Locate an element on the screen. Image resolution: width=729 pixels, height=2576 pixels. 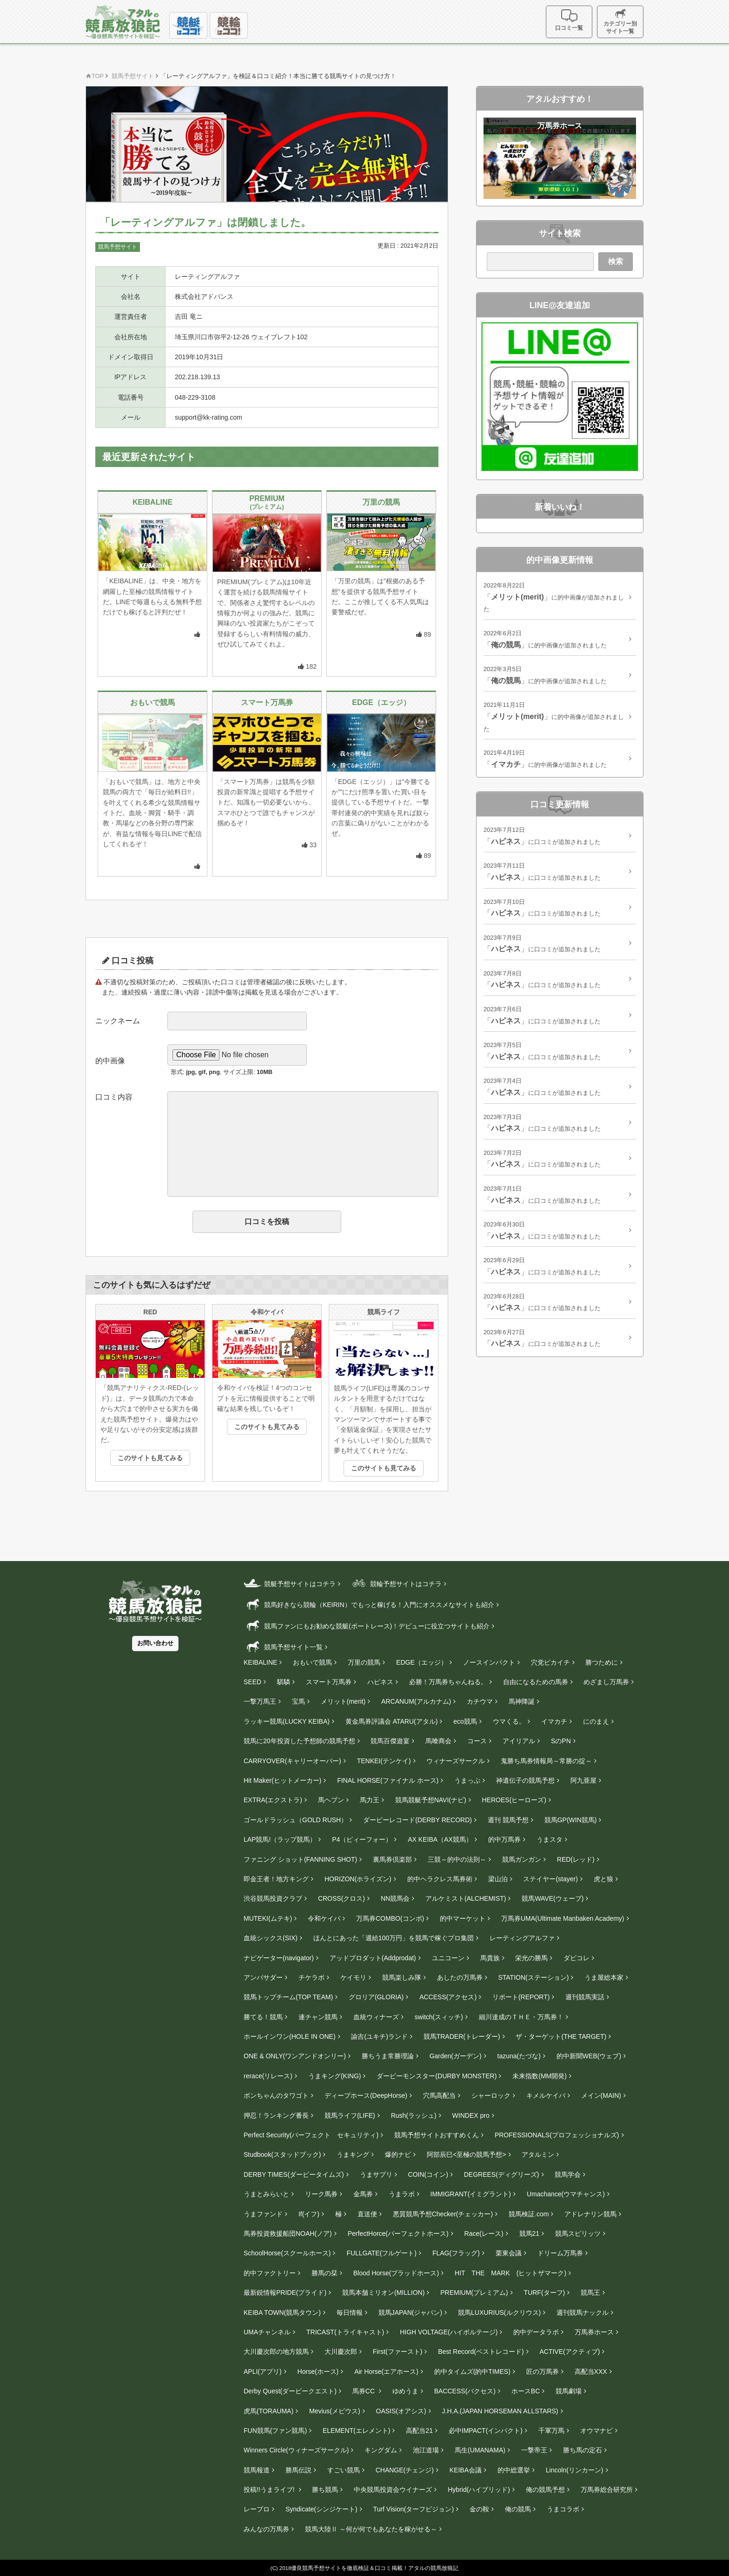
週刊競馬ナックル is located at coordinates (583, 2312).